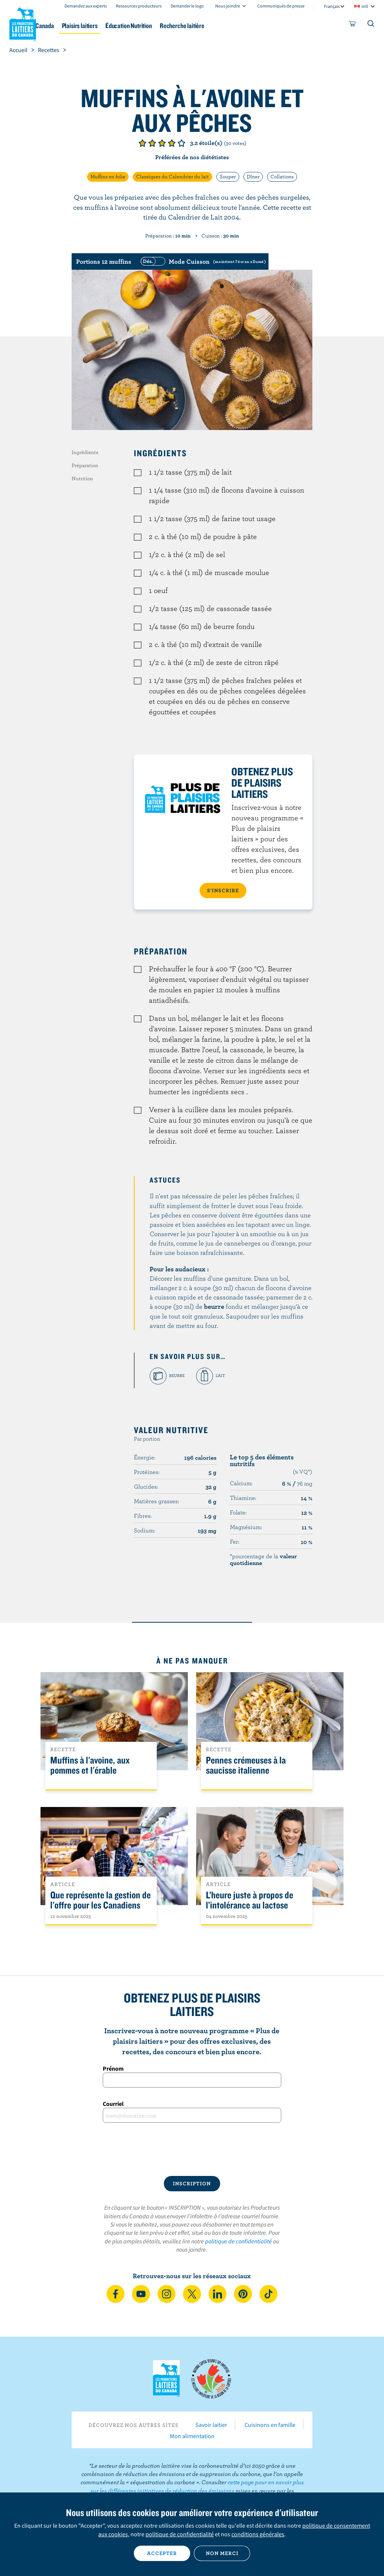 The width and height of the screenshot is (384, 2576). What do you see at coordinates (152, 143) in the screenshot?
I see `Note de 2/5` at bounding box center [152, 143].